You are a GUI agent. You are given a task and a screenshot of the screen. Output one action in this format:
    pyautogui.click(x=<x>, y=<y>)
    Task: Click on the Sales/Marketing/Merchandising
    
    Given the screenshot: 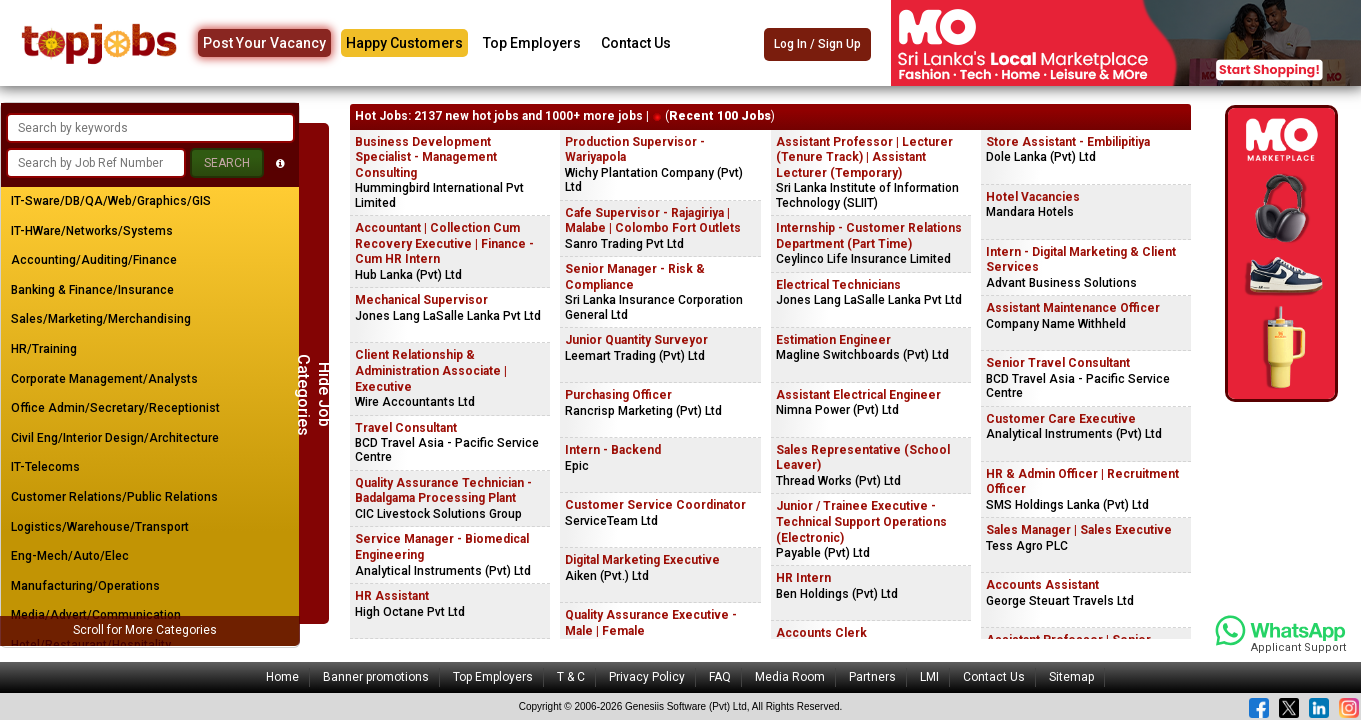 What is the action you would take?
    pyautogui.click(x=101, y=319)
    